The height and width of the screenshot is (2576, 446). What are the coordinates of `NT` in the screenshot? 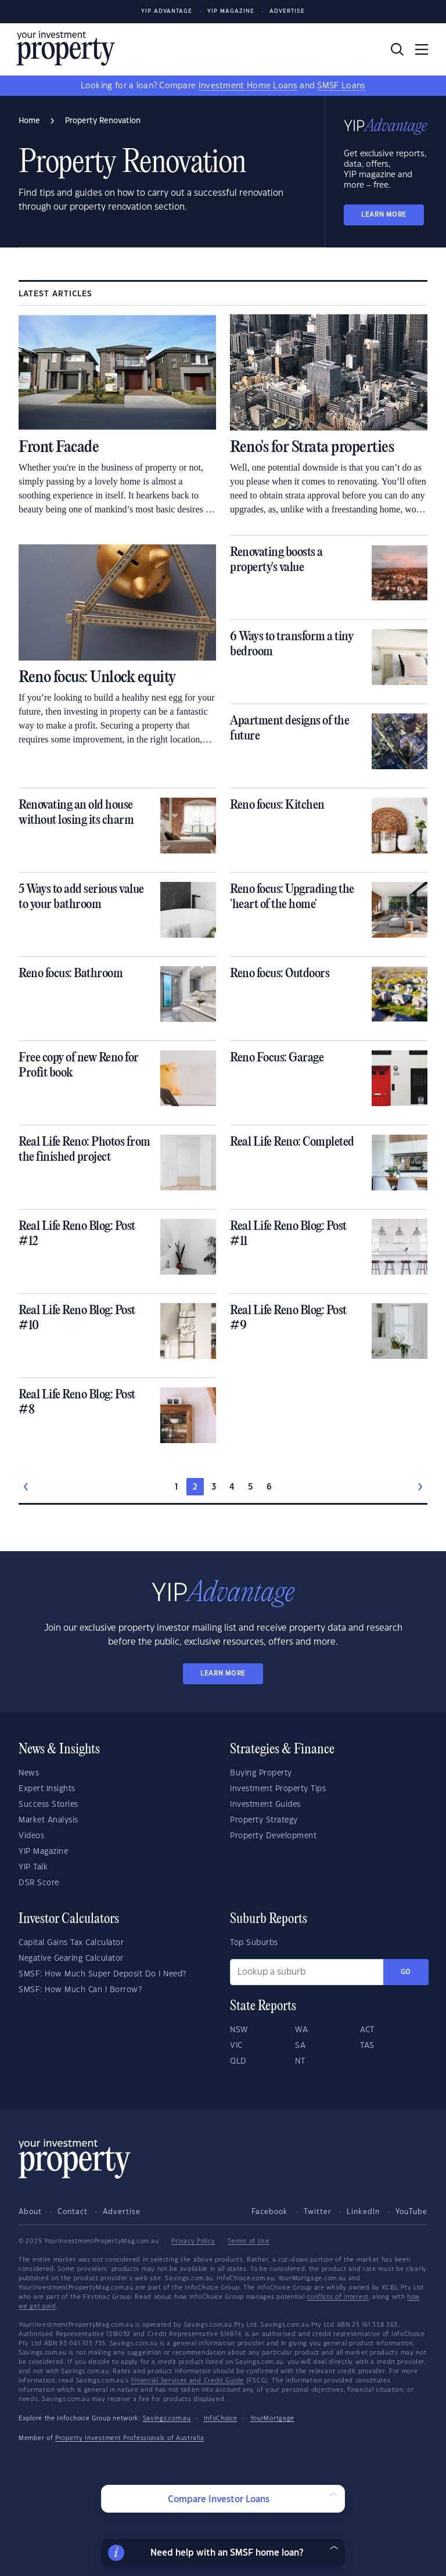 It's located at (300, 2061).